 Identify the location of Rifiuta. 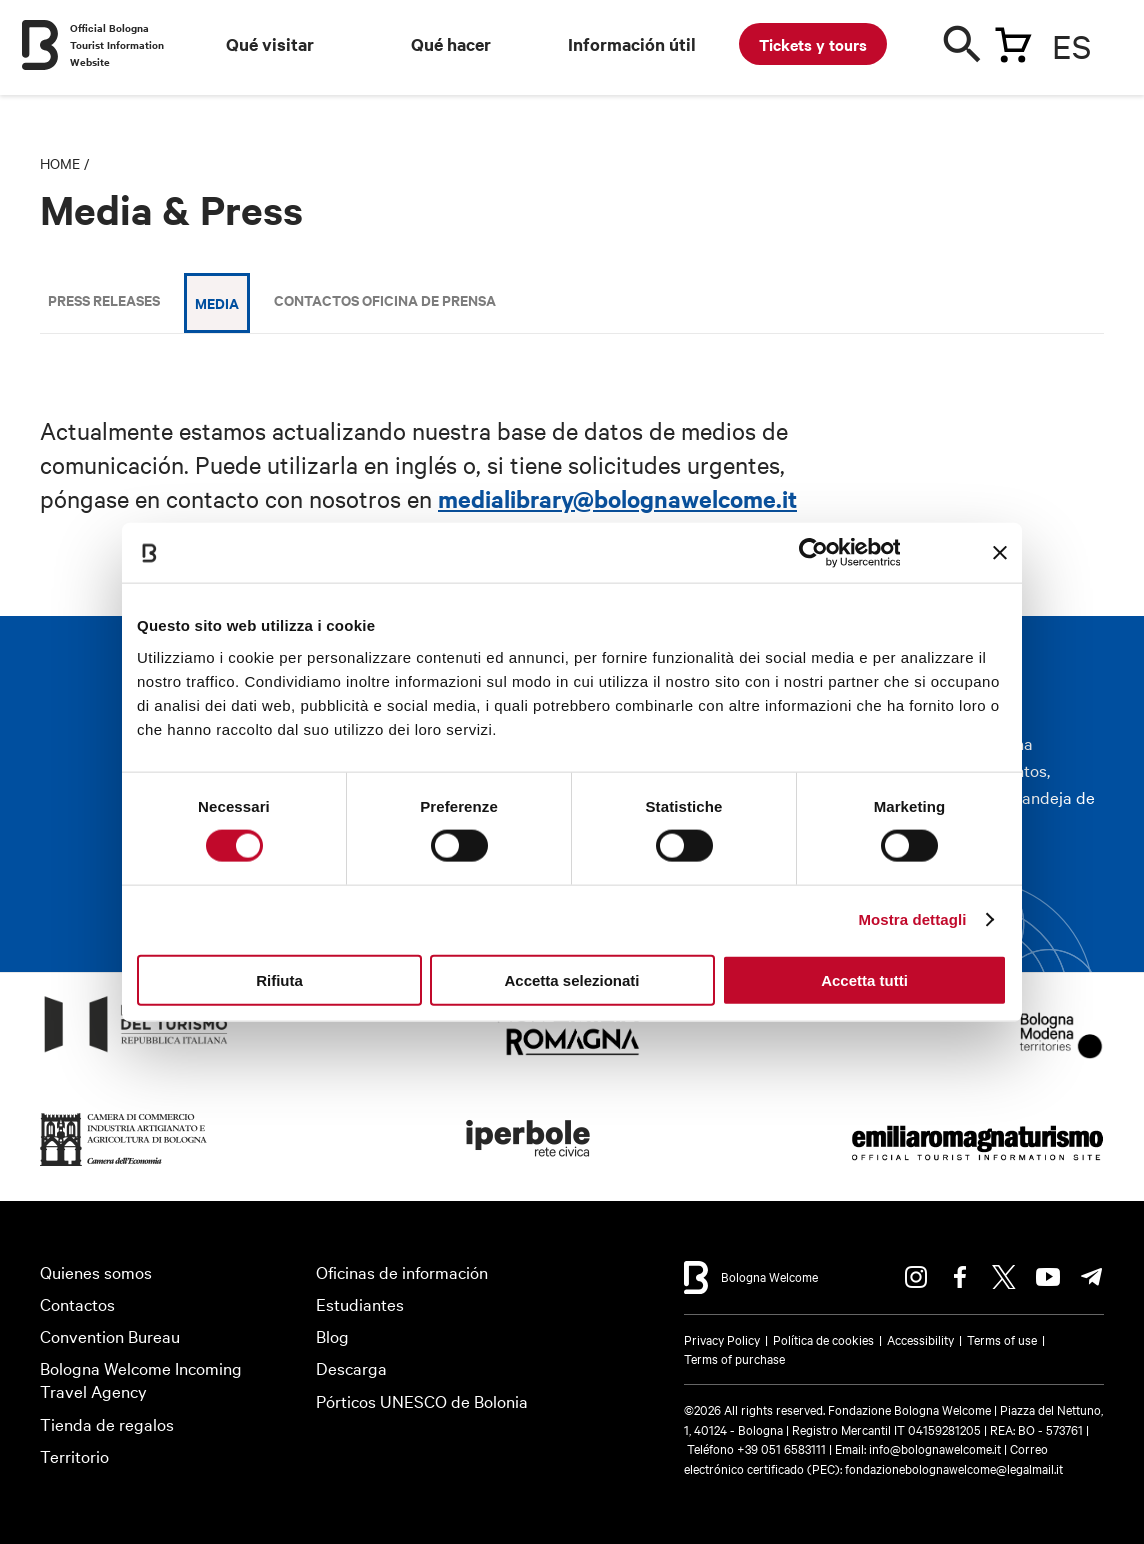
(279, 979).